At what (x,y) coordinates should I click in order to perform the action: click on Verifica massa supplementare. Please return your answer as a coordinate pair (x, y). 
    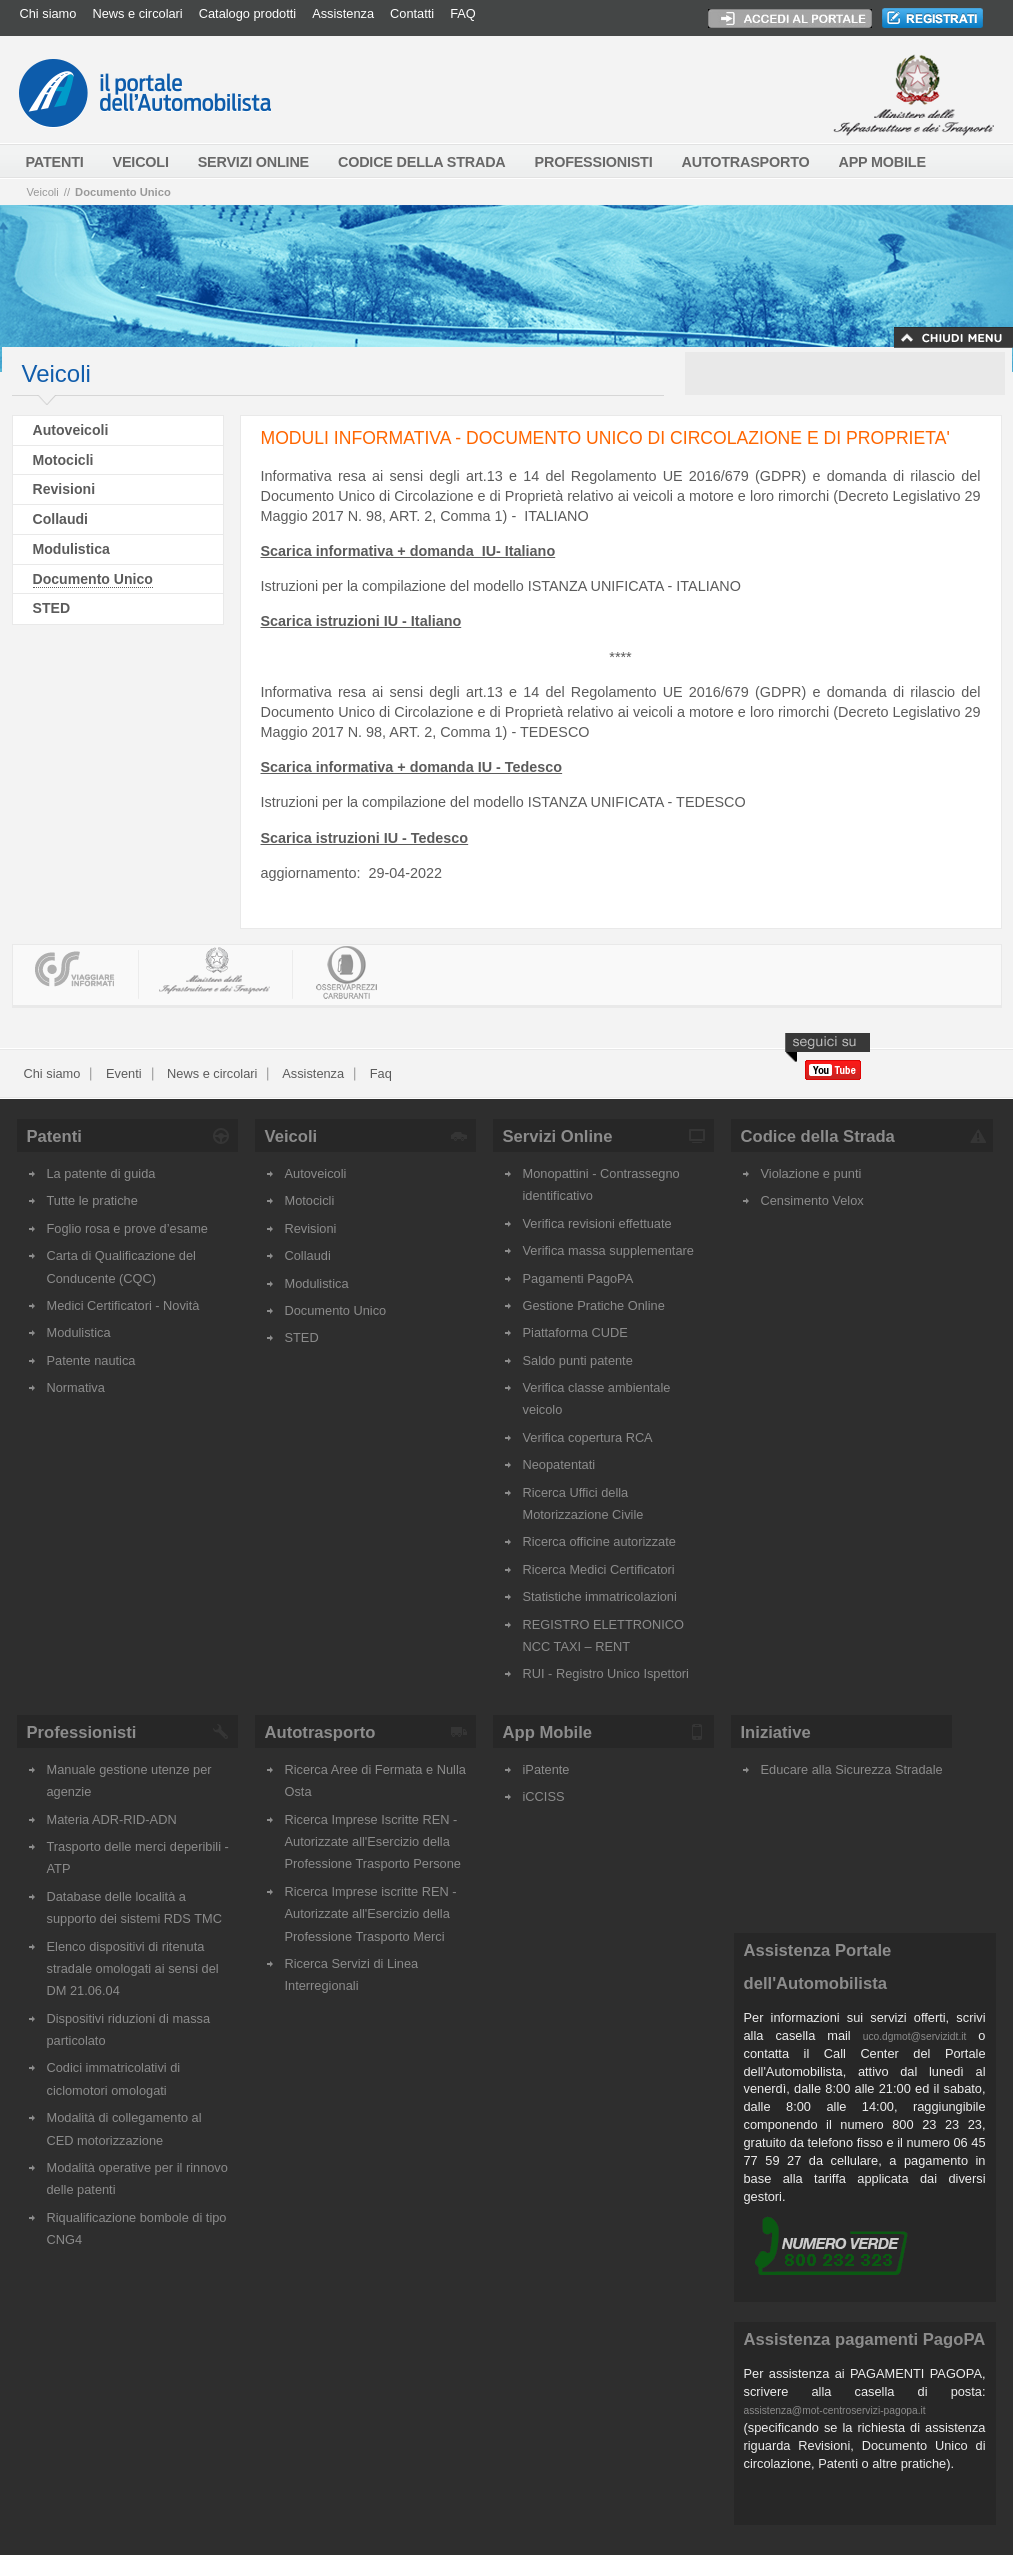
    Looking at the image, I should click on (608, 1250).